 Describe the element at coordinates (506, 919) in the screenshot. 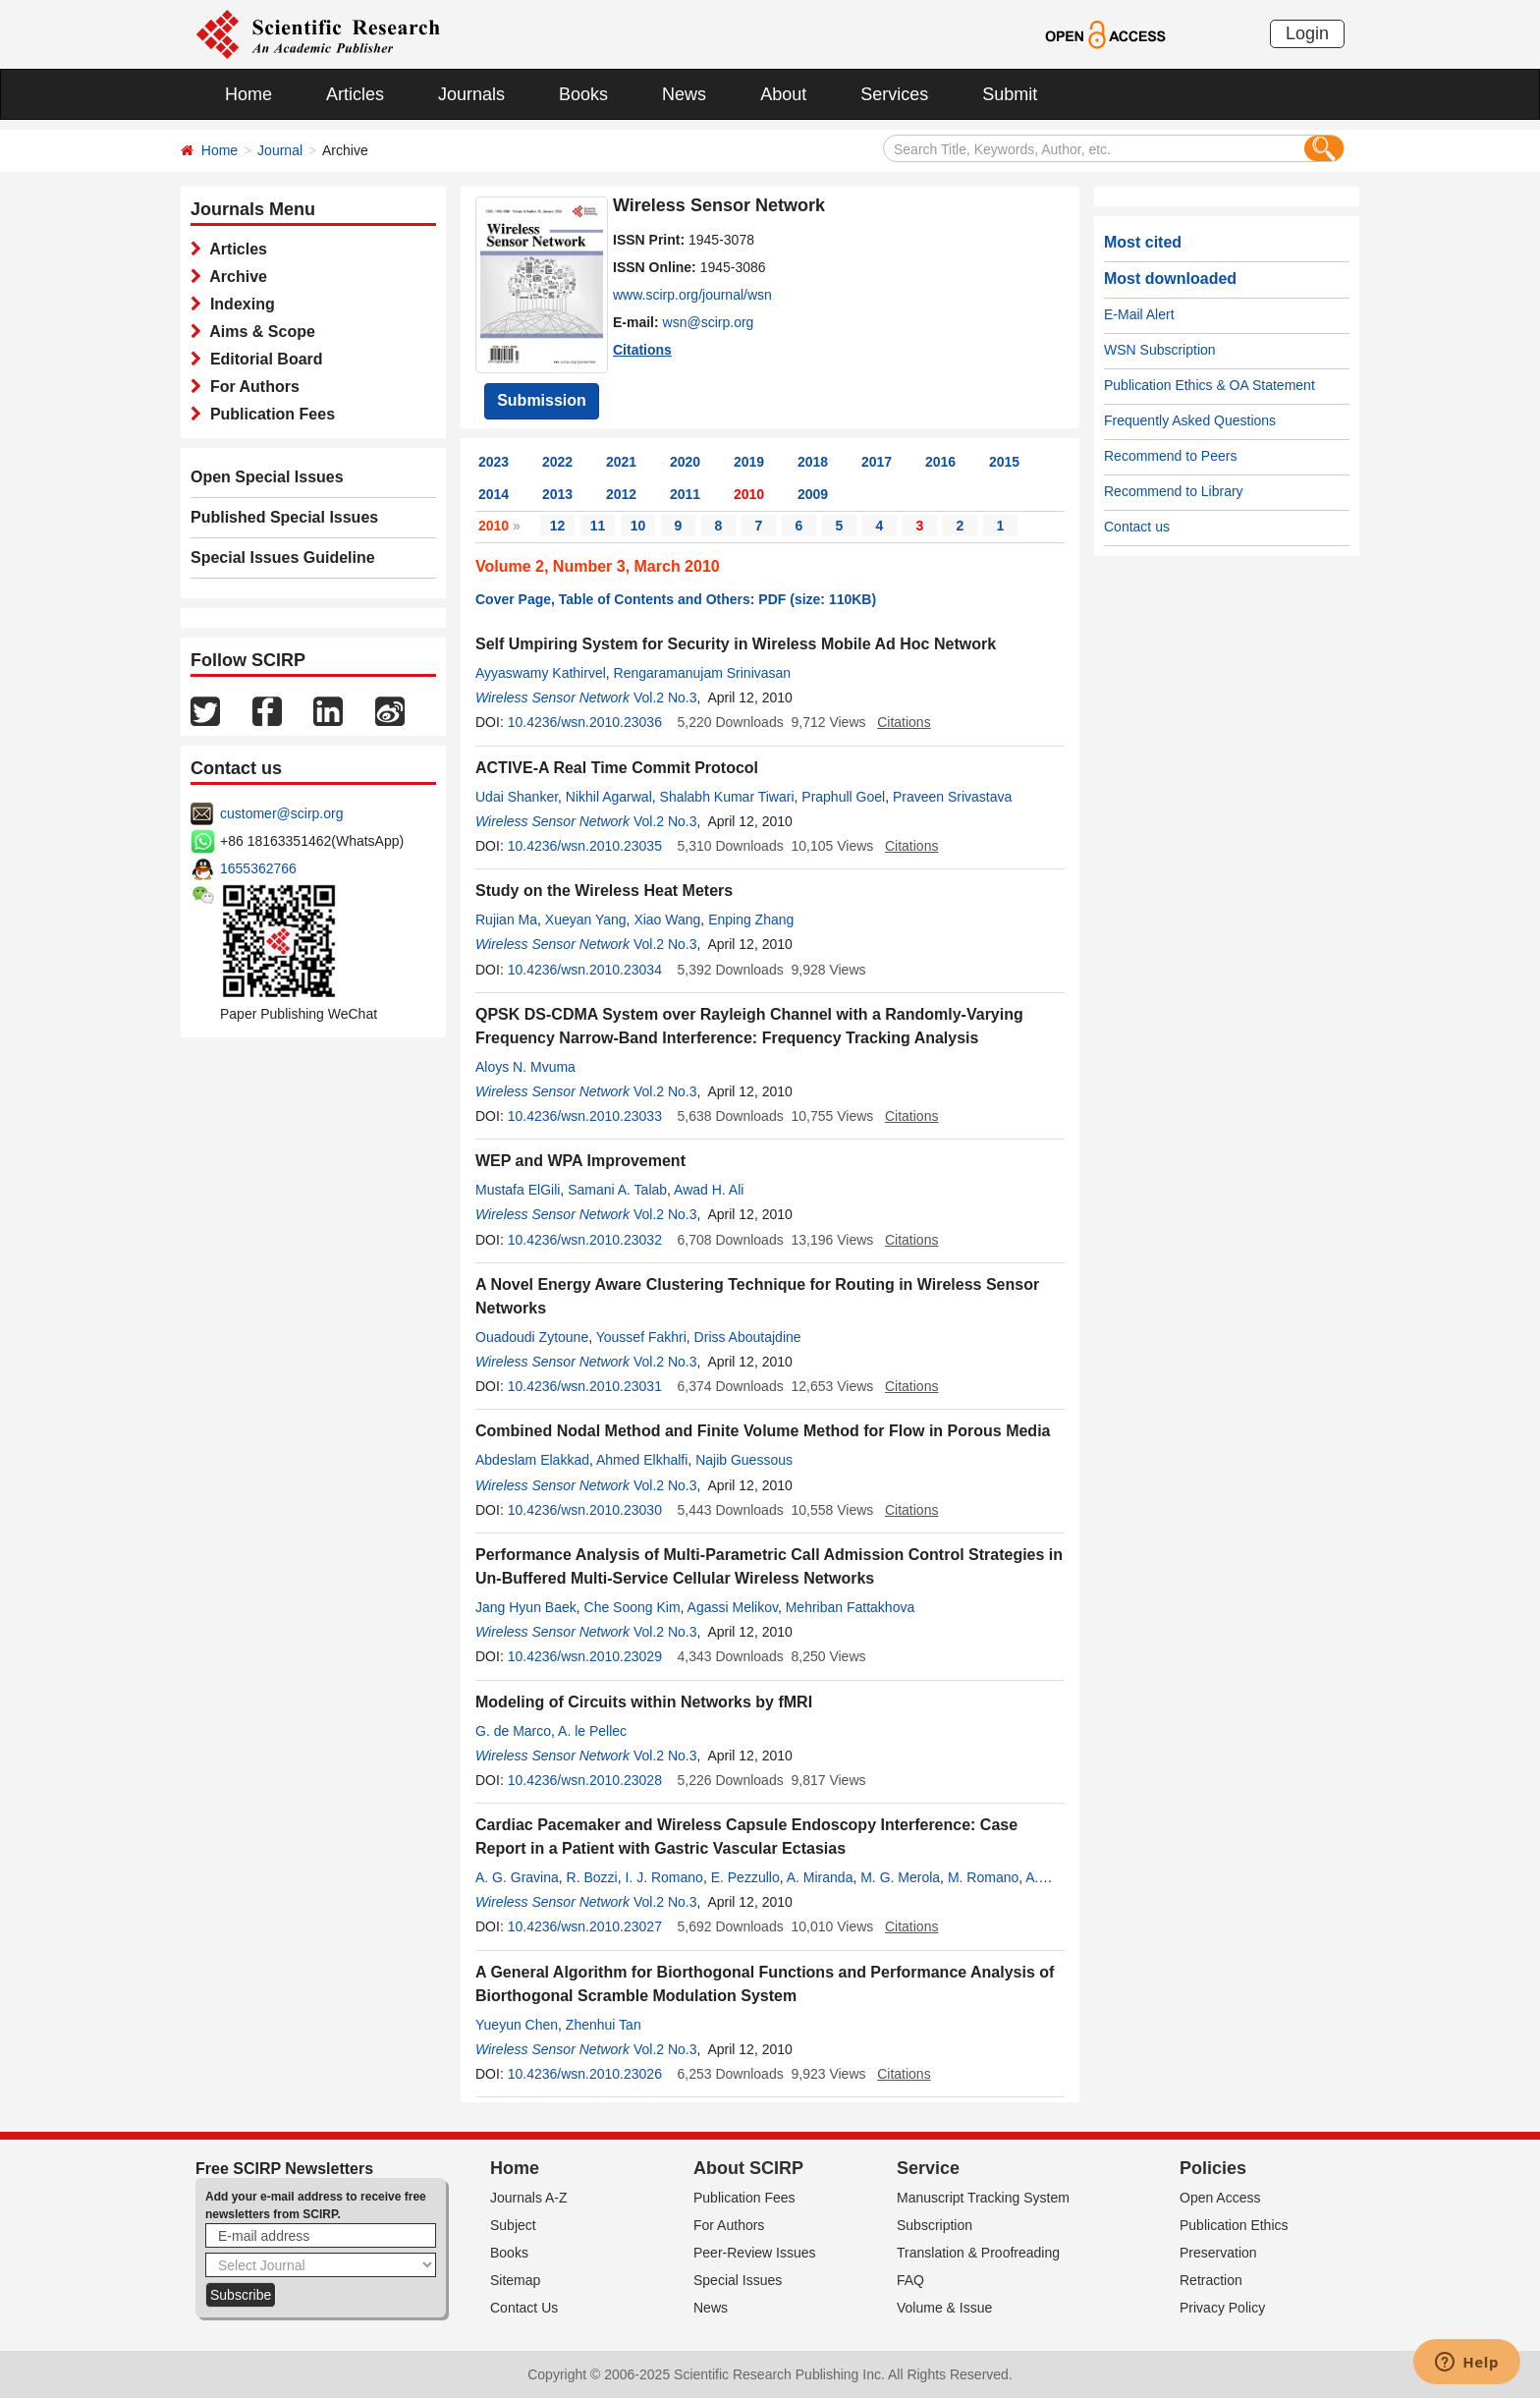

I see `Rujian Ma` at that location.